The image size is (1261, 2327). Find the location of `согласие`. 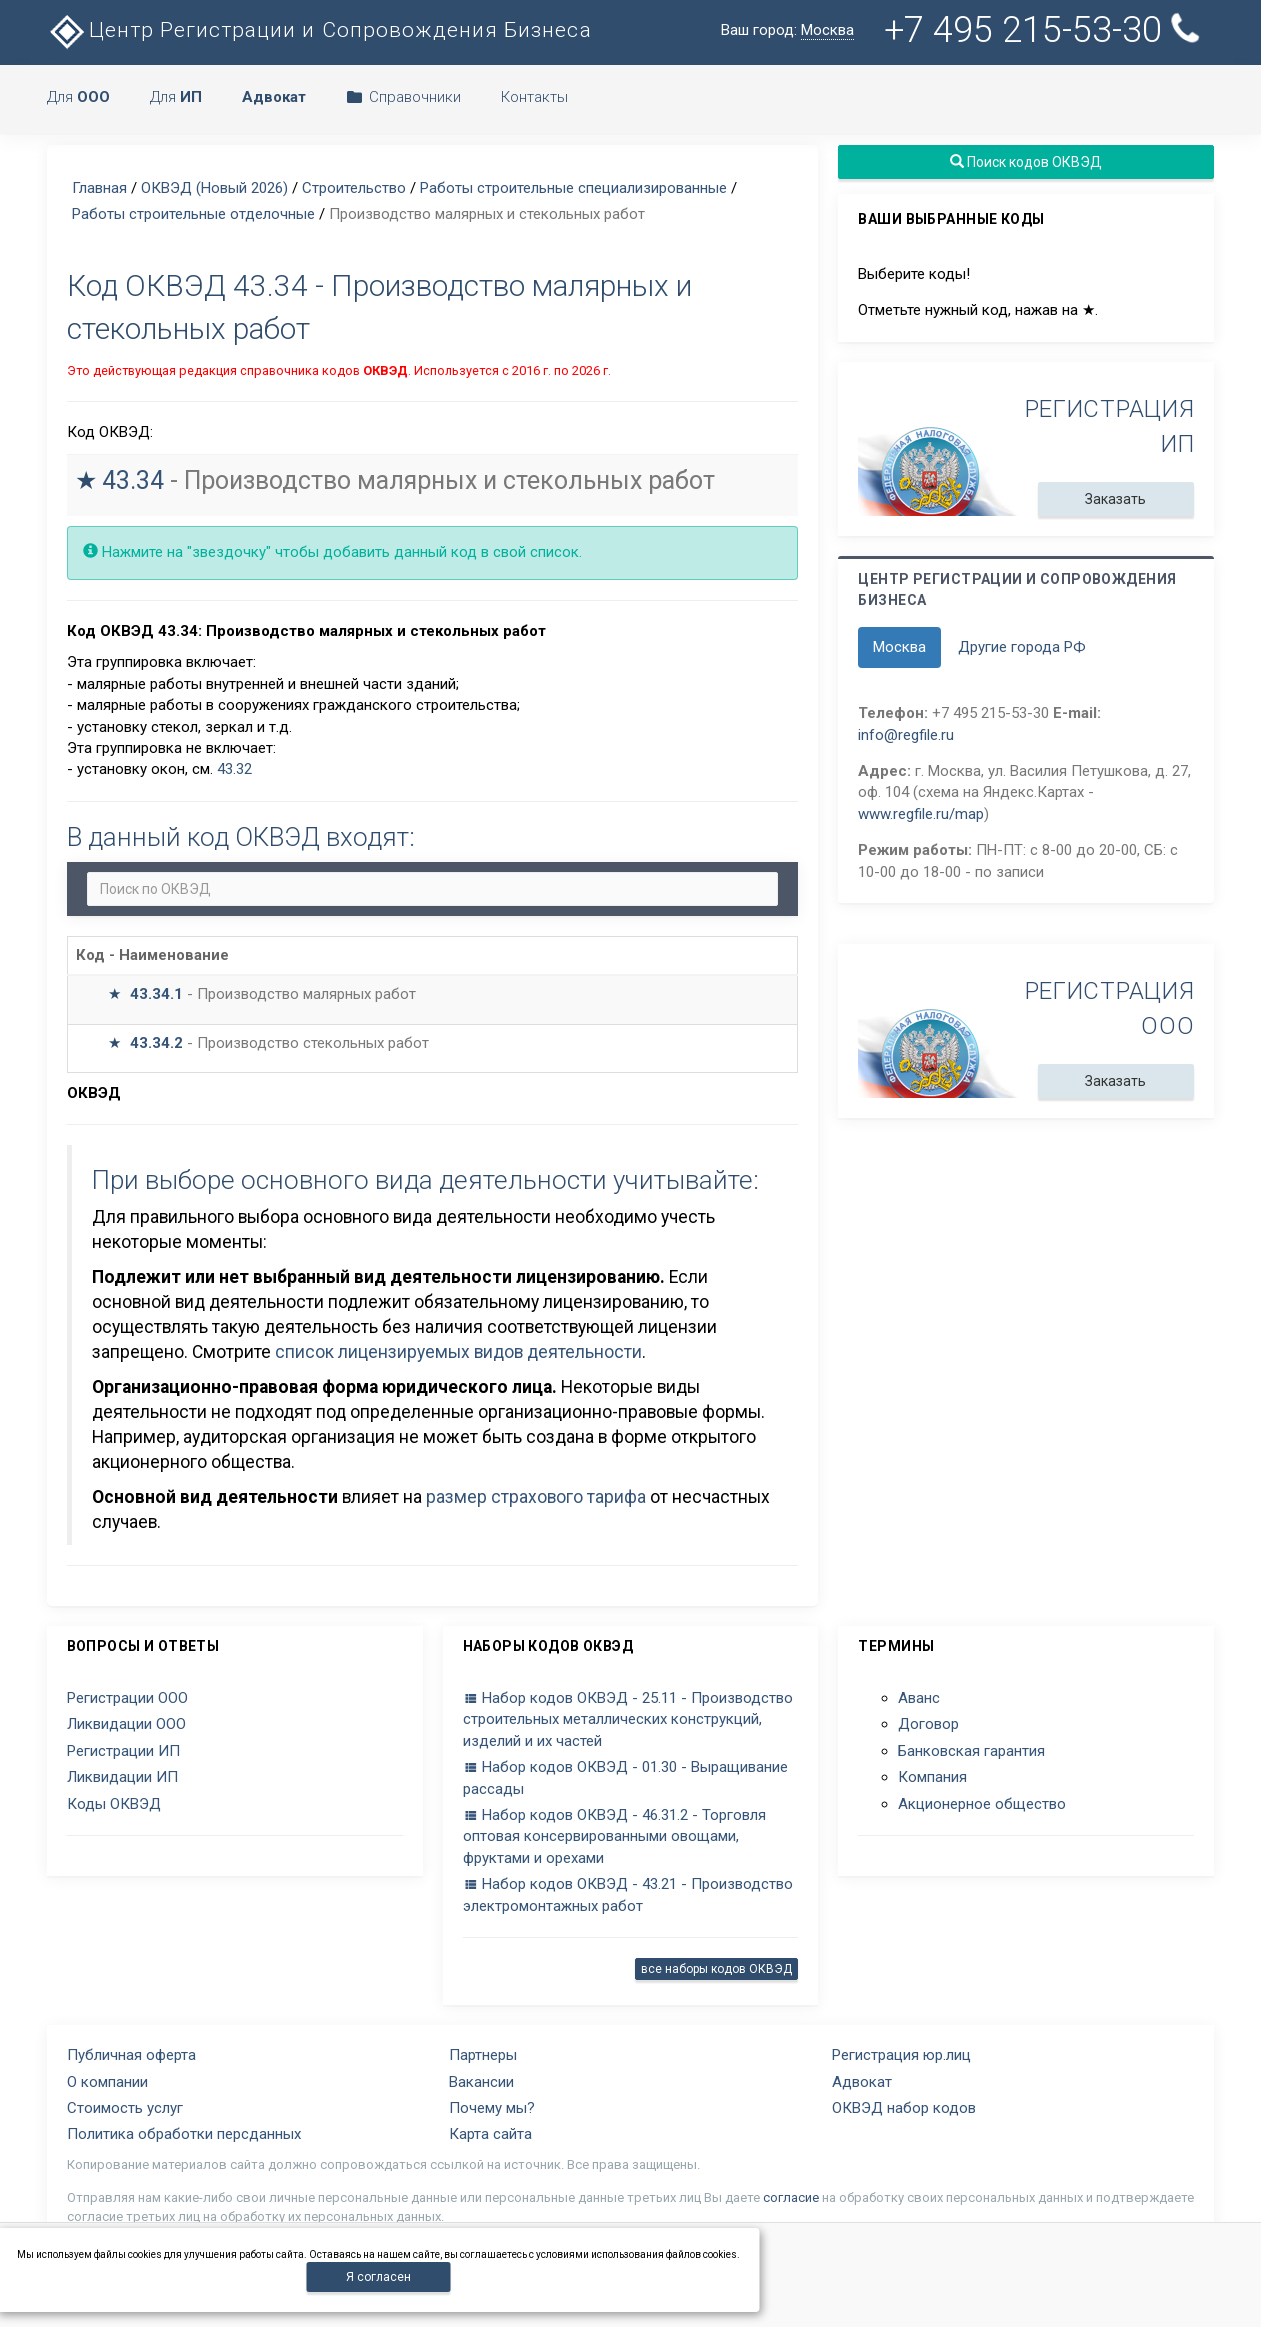

согласие is located at coordinates (791, 2197).